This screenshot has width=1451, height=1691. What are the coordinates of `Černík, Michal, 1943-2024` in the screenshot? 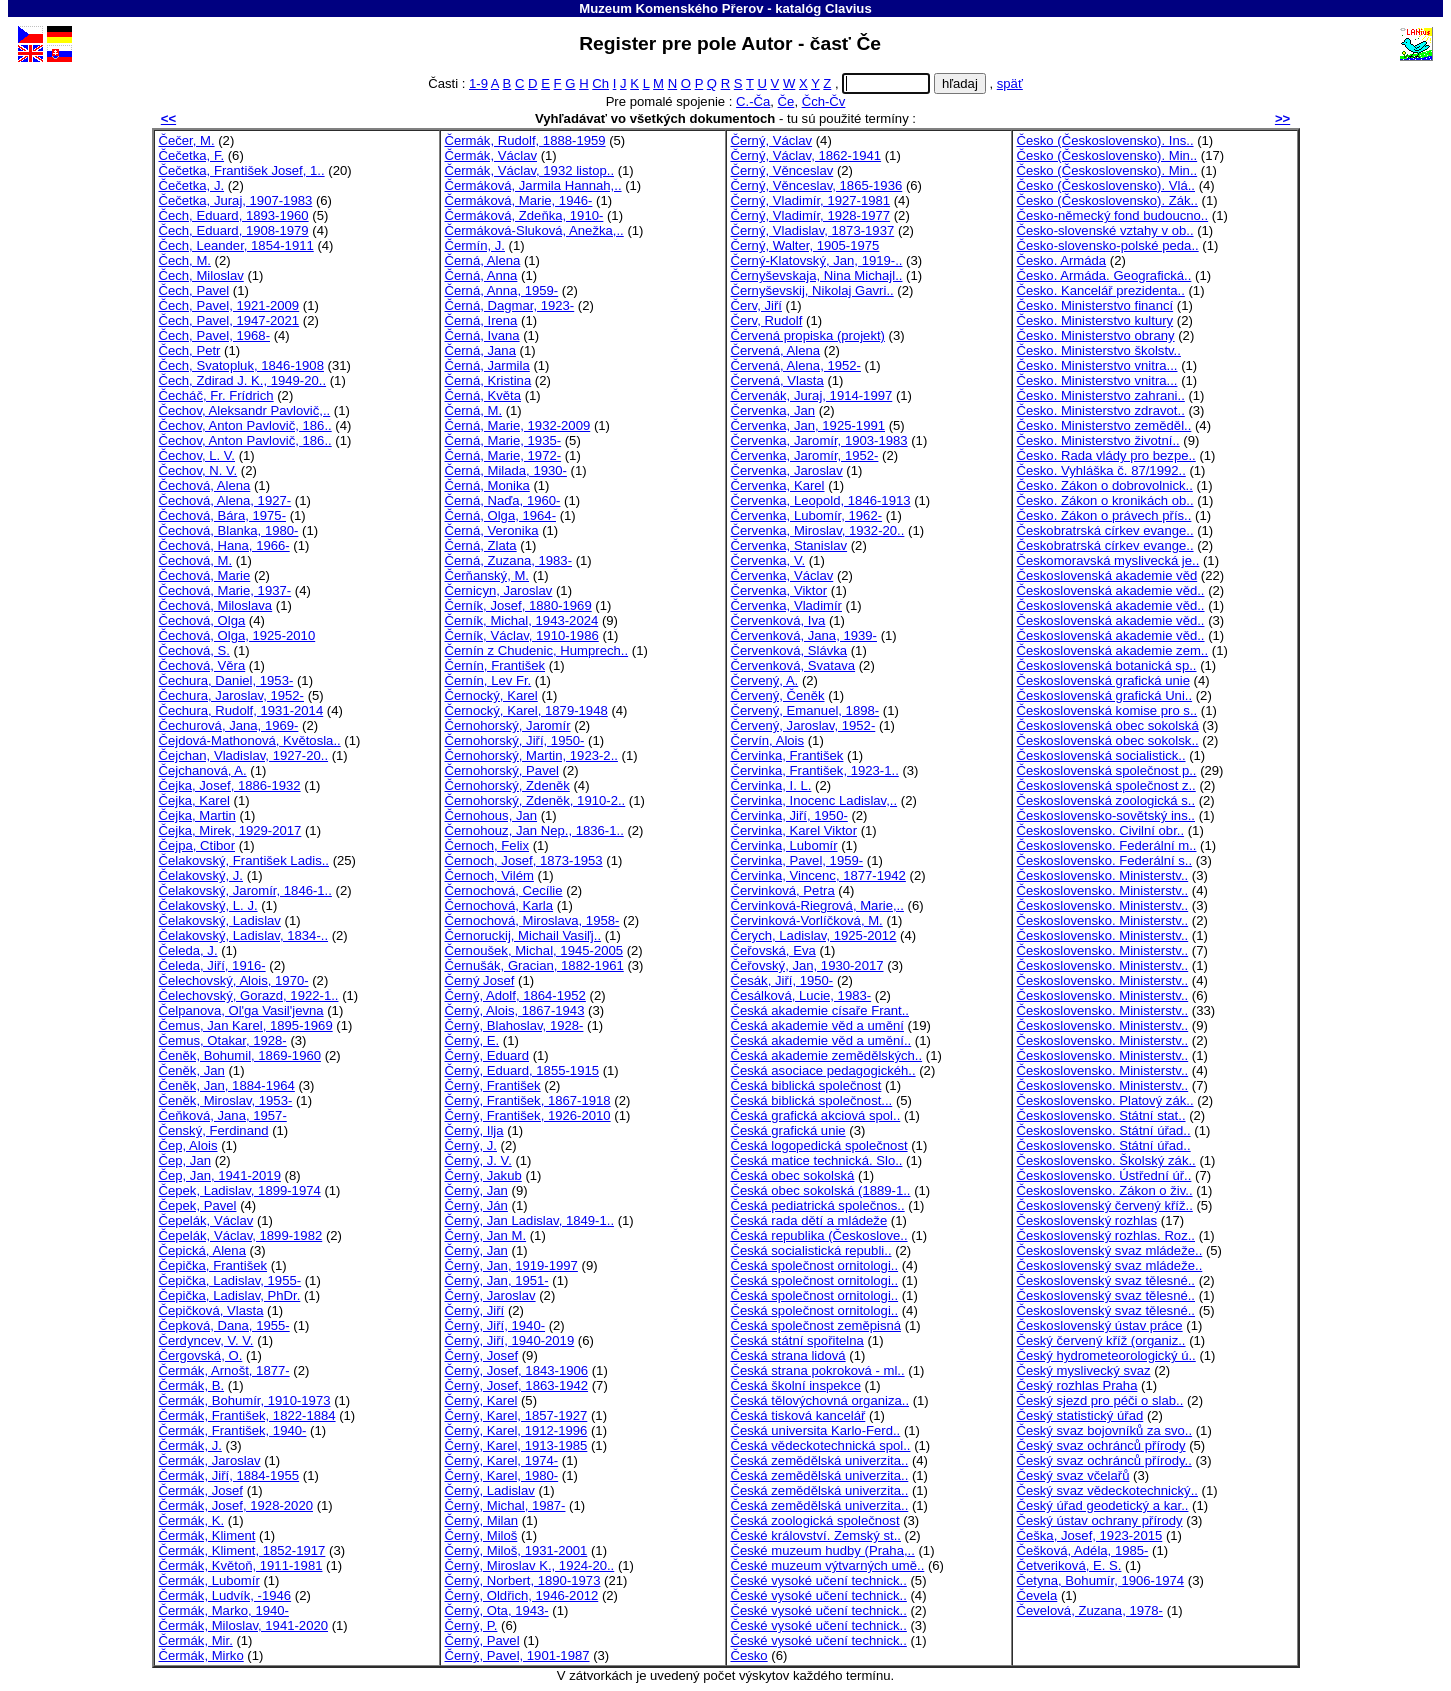 It's located at (522, 620).